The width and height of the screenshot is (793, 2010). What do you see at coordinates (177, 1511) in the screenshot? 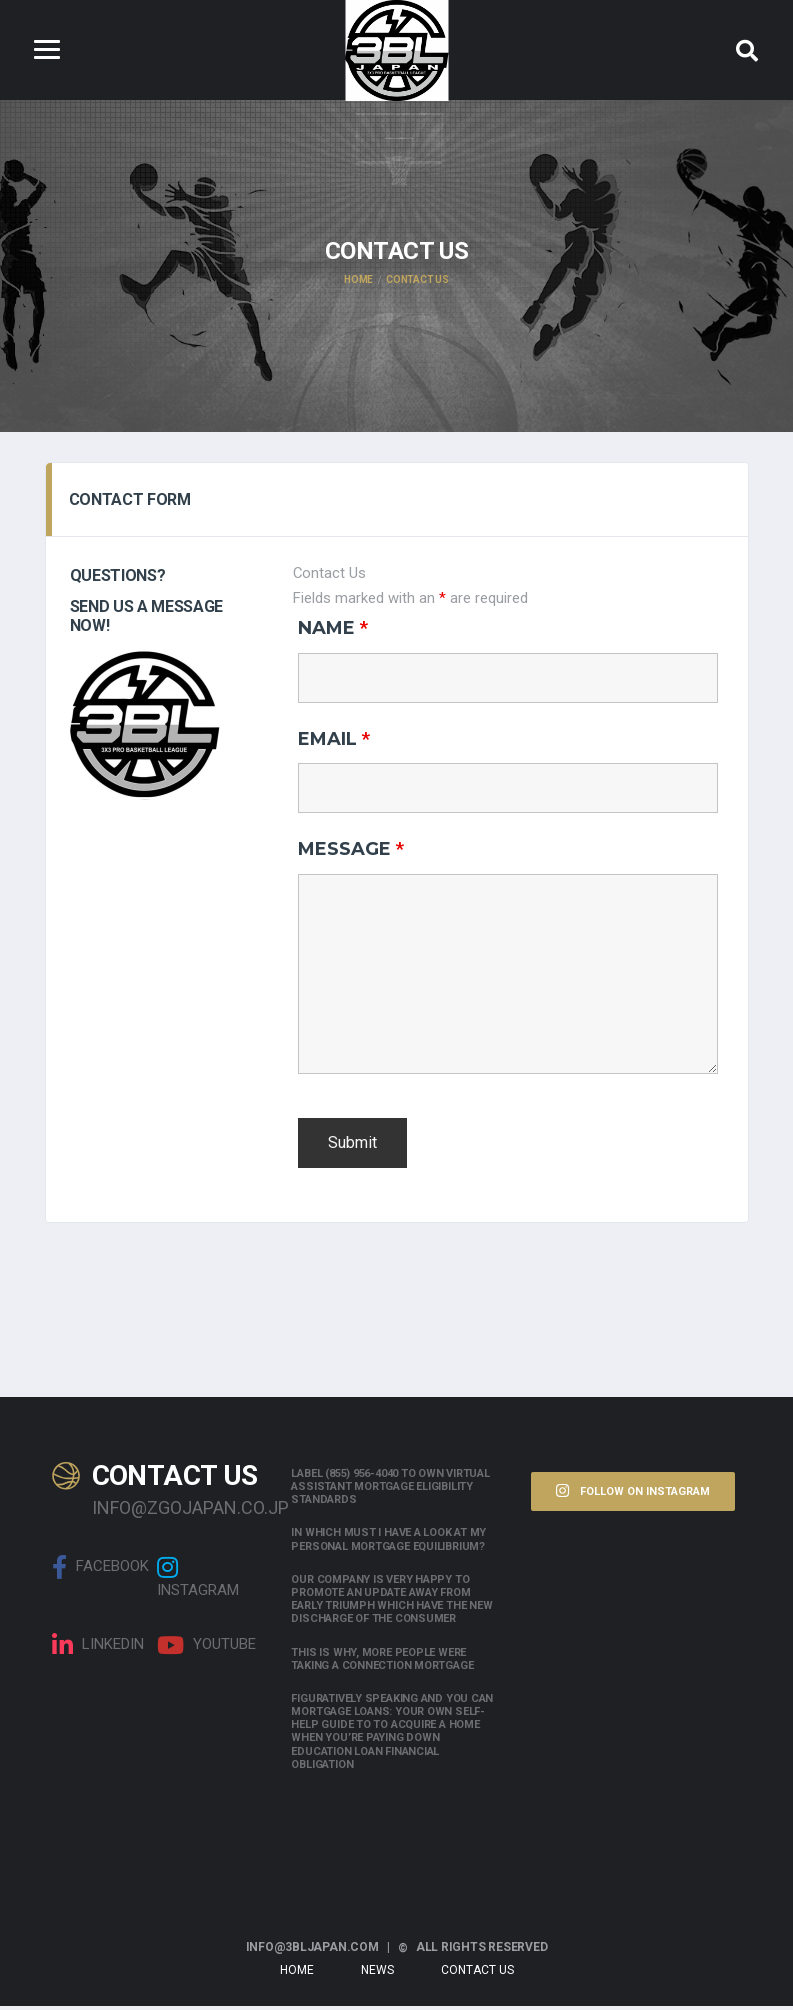
I see `info@zgojapan.co.jp` at bounding box center [177, 1511].